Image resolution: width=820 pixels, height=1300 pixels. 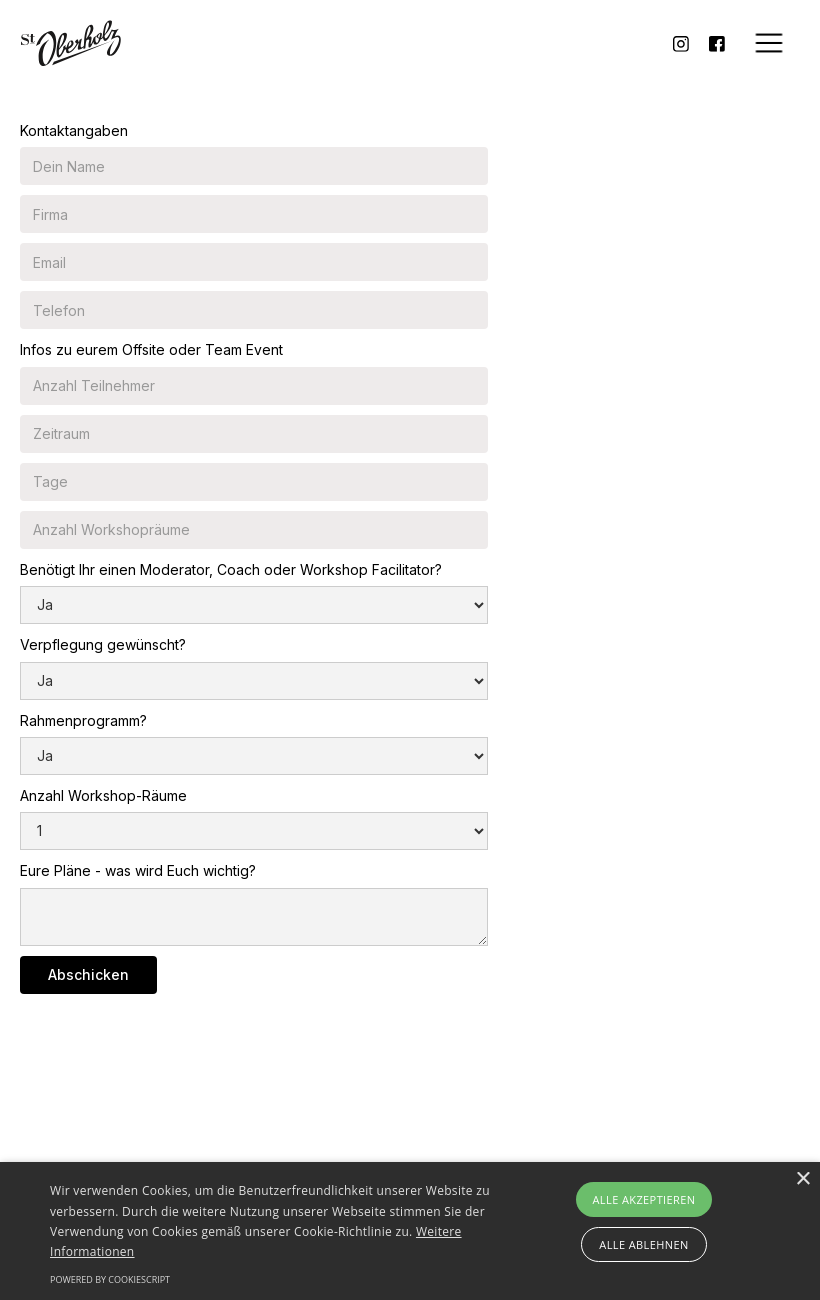 I want to click on Powered by CookieScript, so click(x=110, y=1279).